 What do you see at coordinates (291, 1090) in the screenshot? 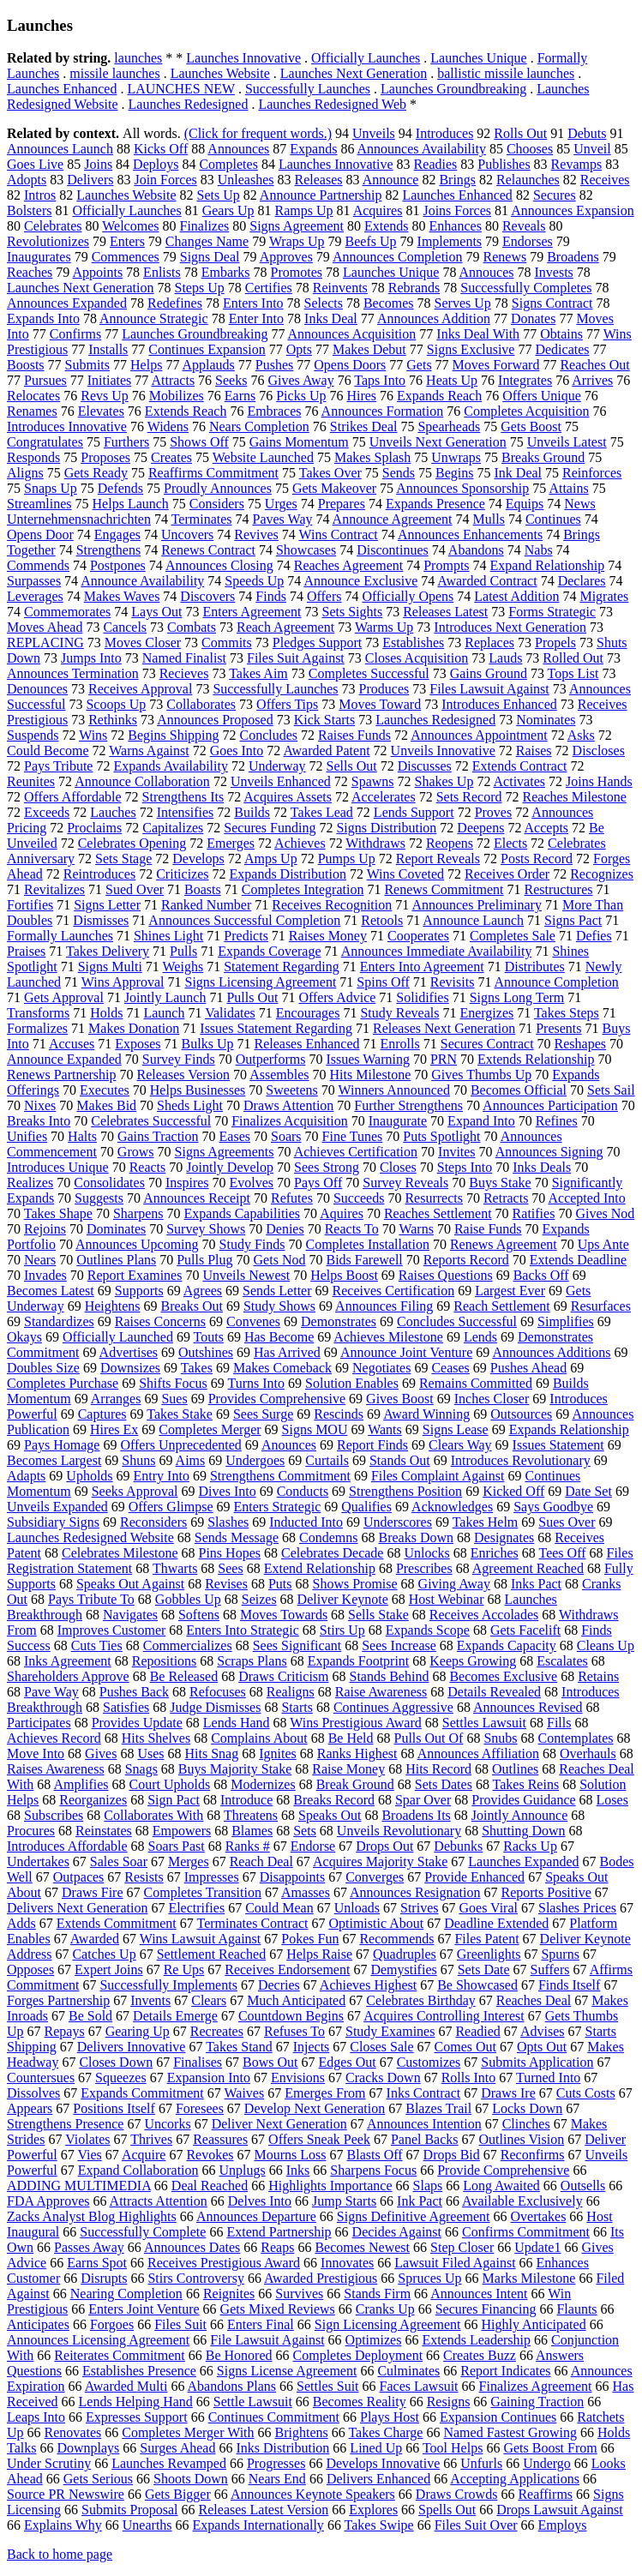
I see `Sweetens` at bounding box center [291, 1090].